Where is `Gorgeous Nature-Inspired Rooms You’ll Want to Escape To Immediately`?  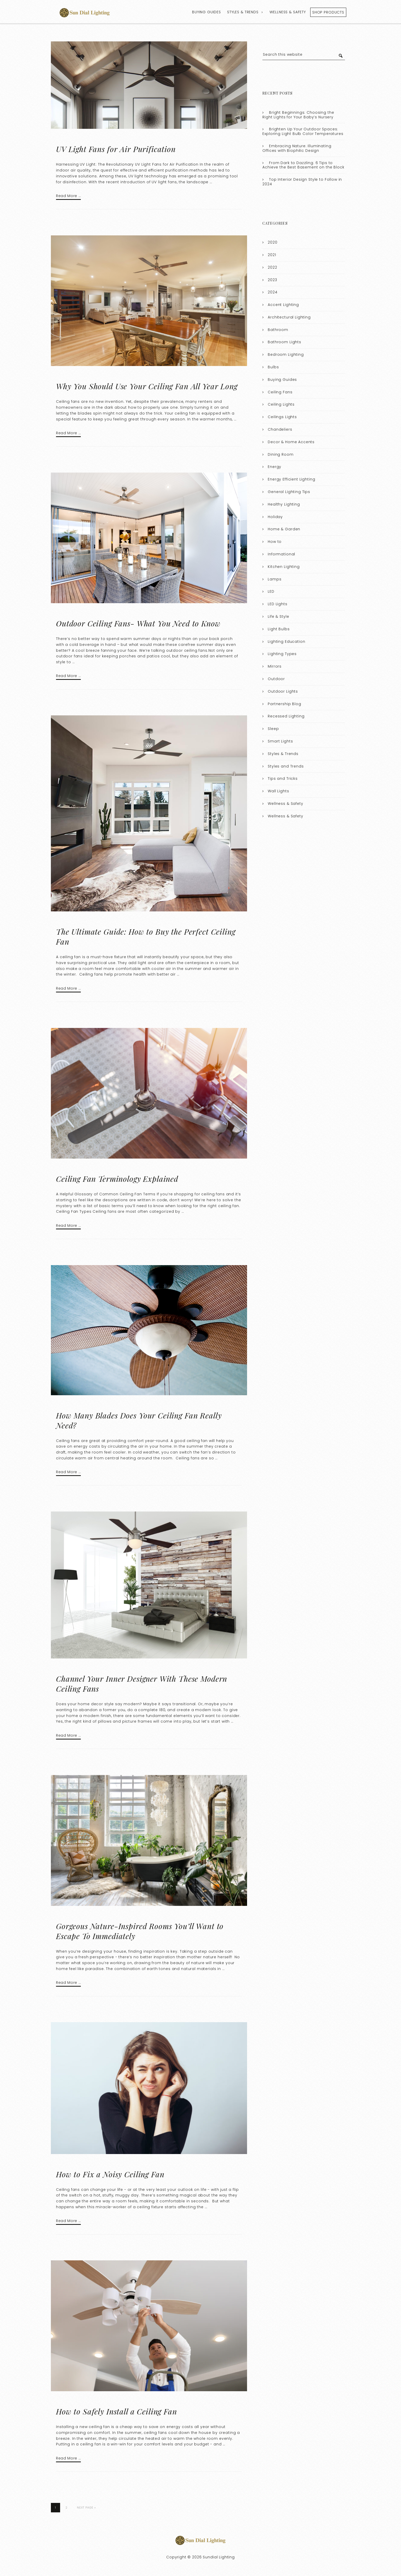
Gorgeous Nature-Inspired Rooms You’ll Want to Escape To Immediately is located at coordinates (140, 1931).